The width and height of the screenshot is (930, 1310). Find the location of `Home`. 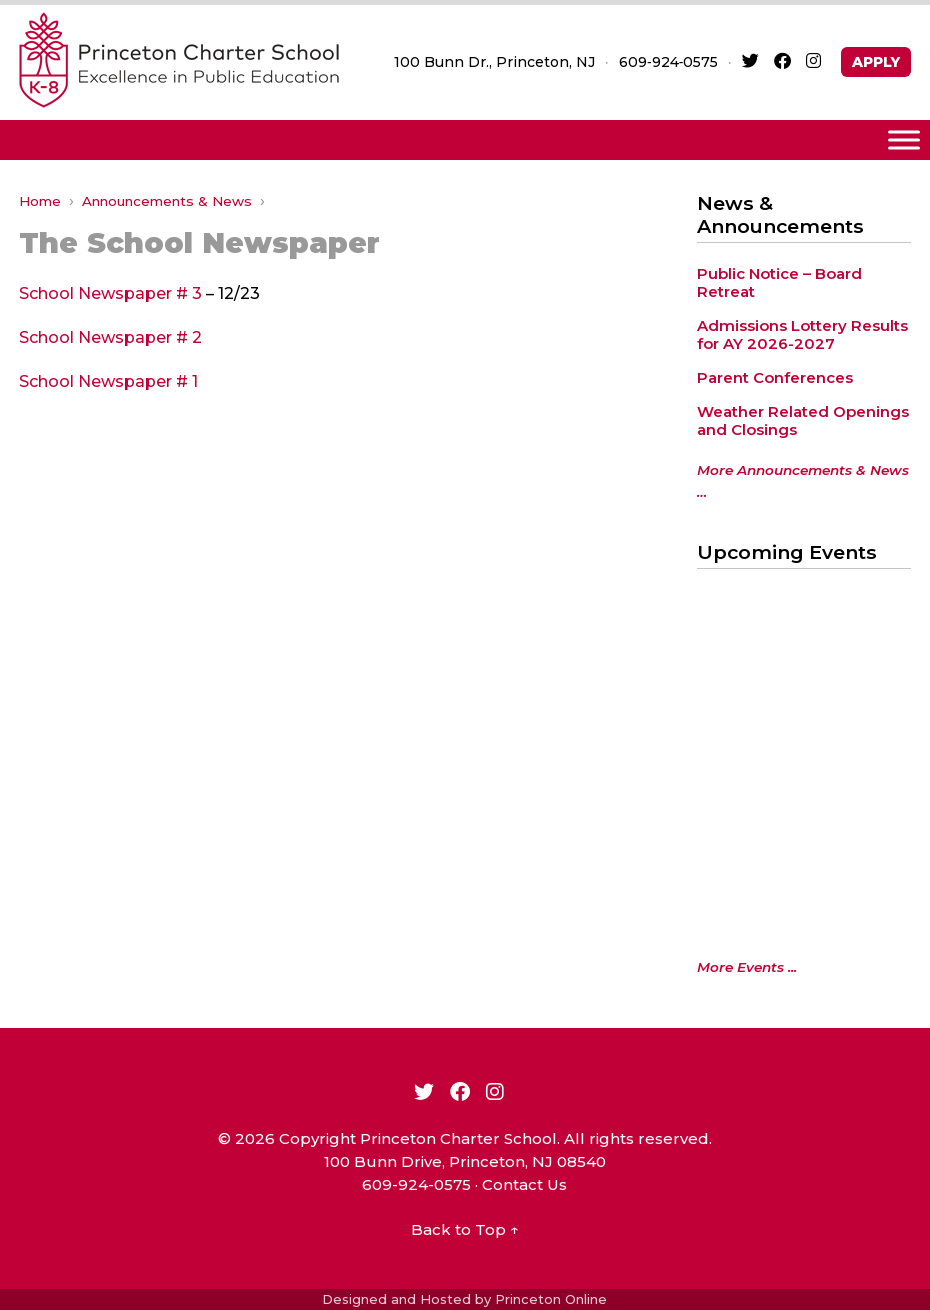

Home is located at coordinates (40, 201).